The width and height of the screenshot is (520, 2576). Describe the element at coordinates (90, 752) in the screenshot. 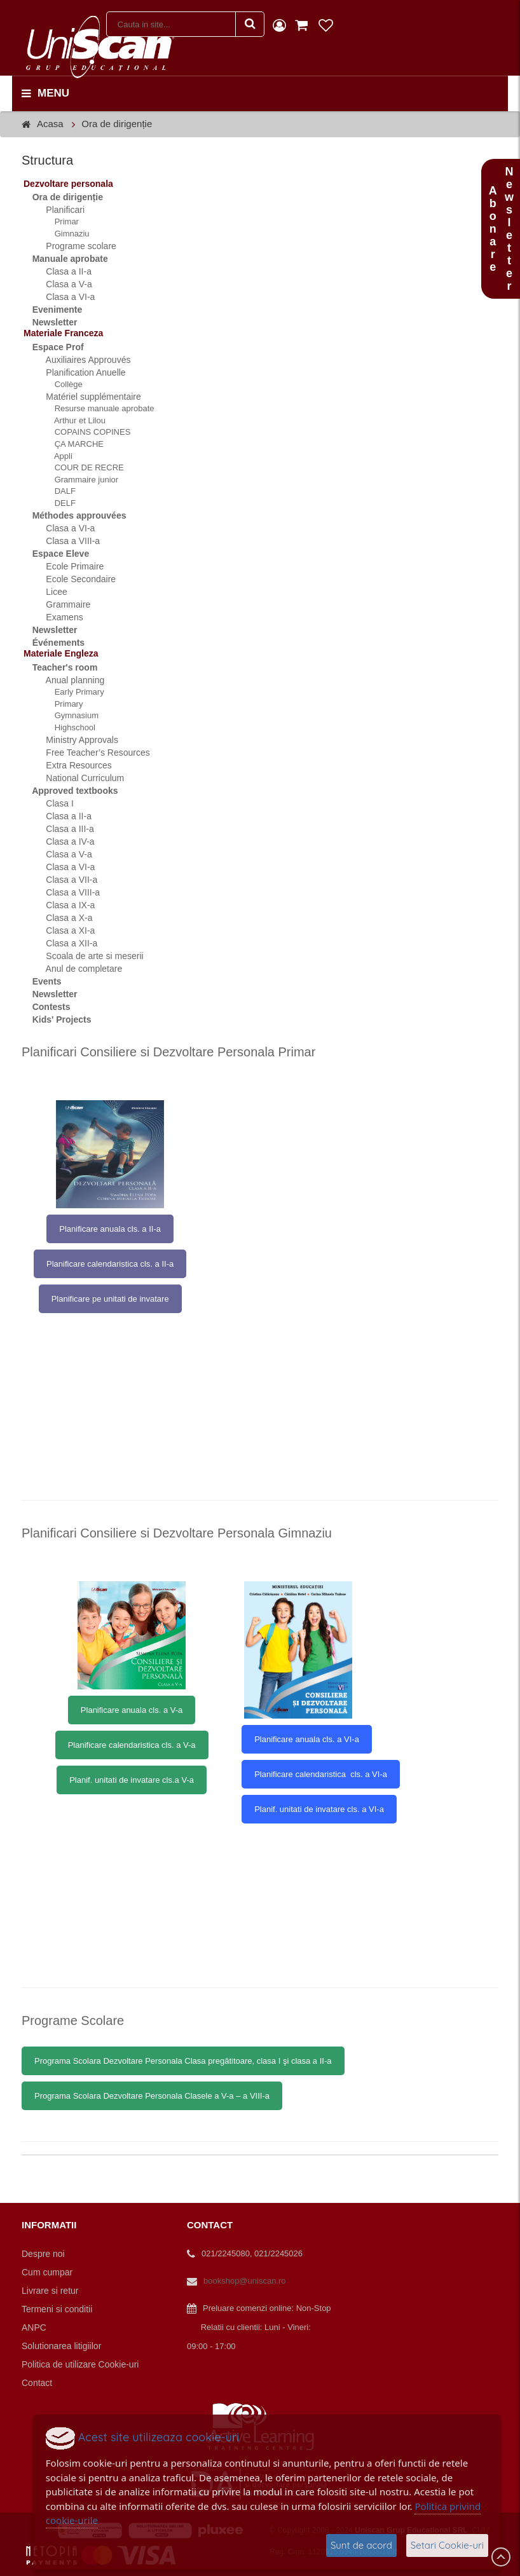

I see `Free Teacher’s Resources` at that location.